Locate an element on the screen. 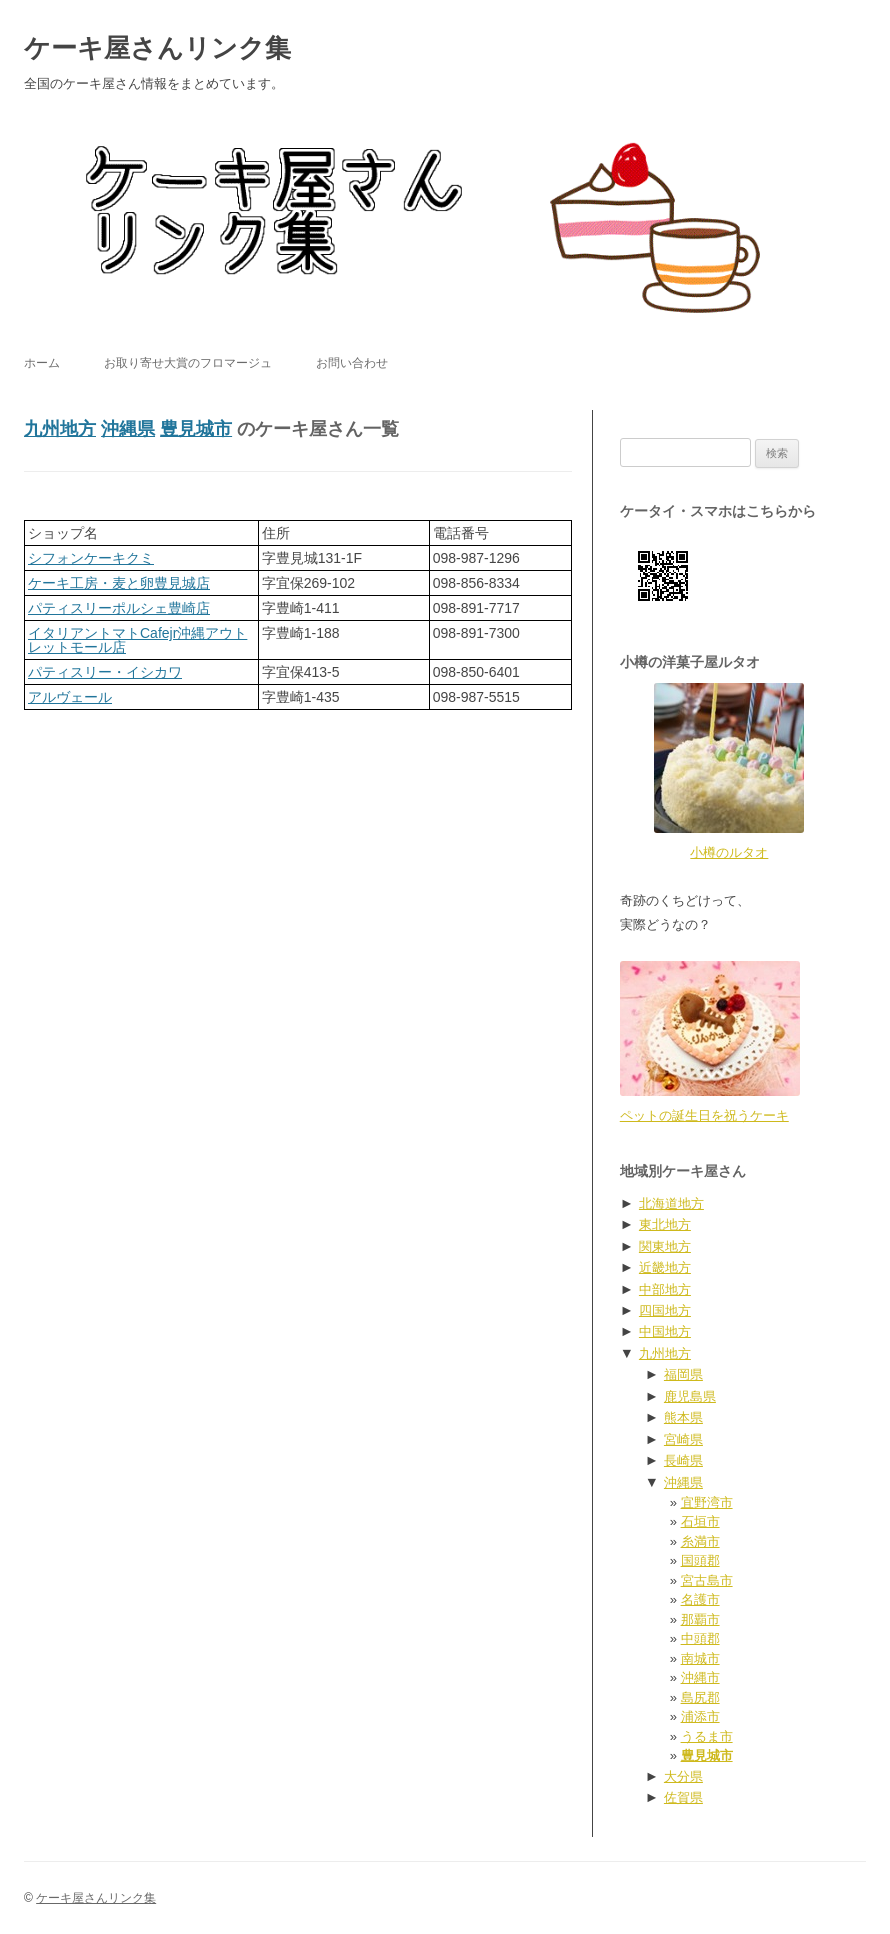 This screenshot has height=1934, width=890. 近畿地方 is located at coordinates (665, 1267).